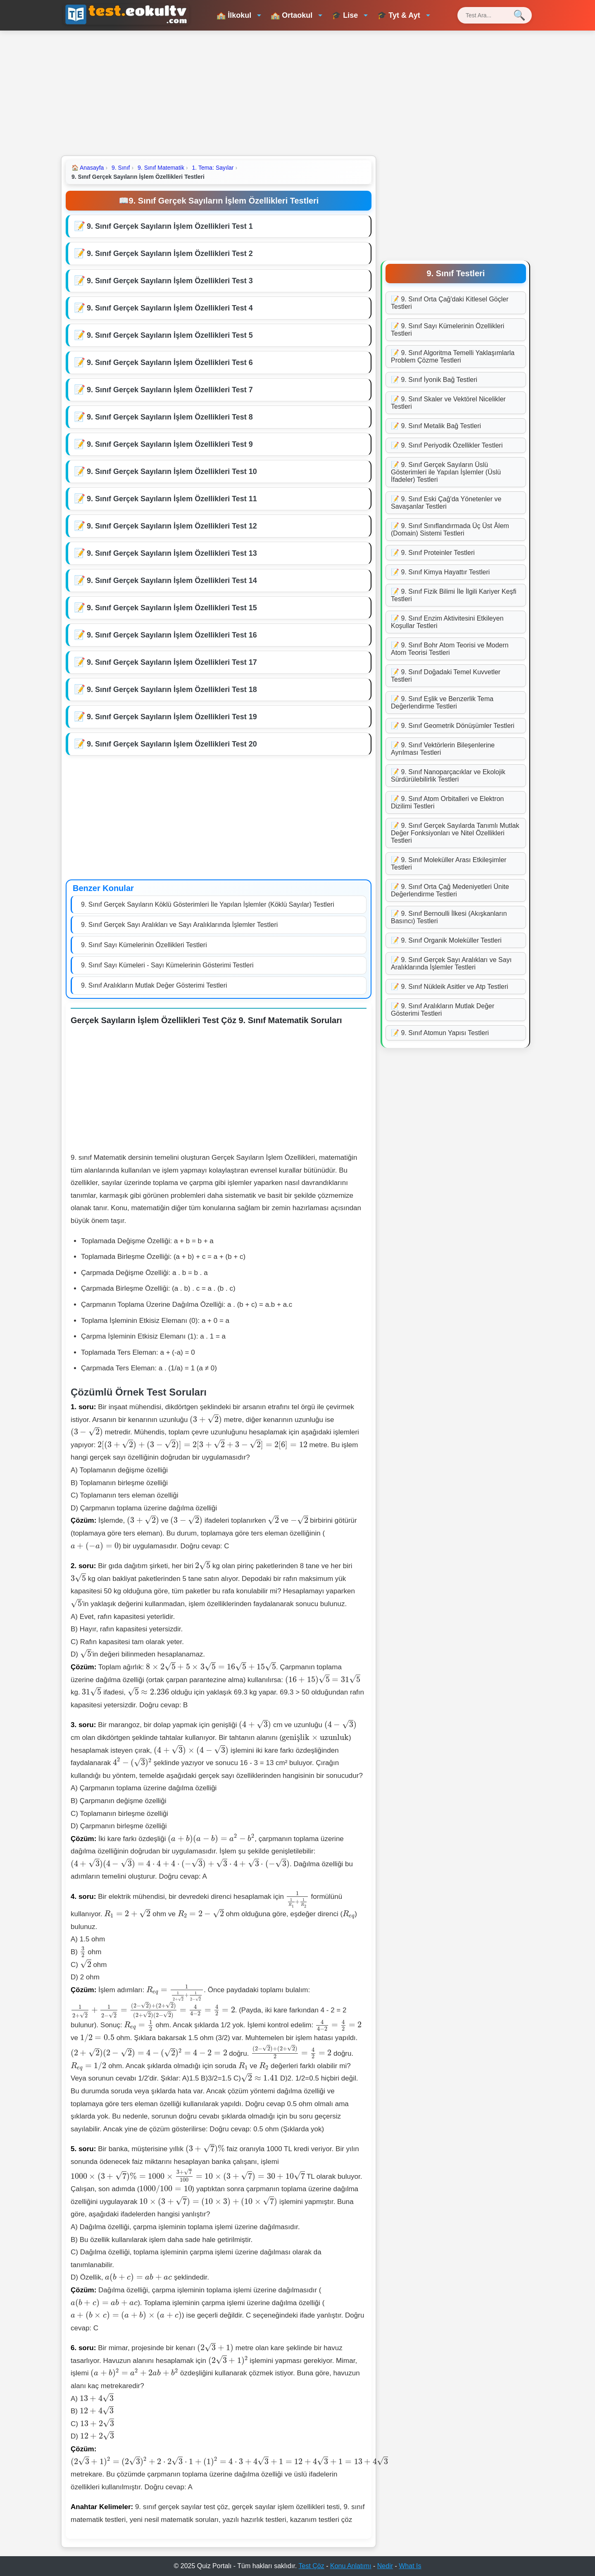  Describe the element at coordinates (297, 92) in the screenshot. I see `[Advertisement]` at that location.